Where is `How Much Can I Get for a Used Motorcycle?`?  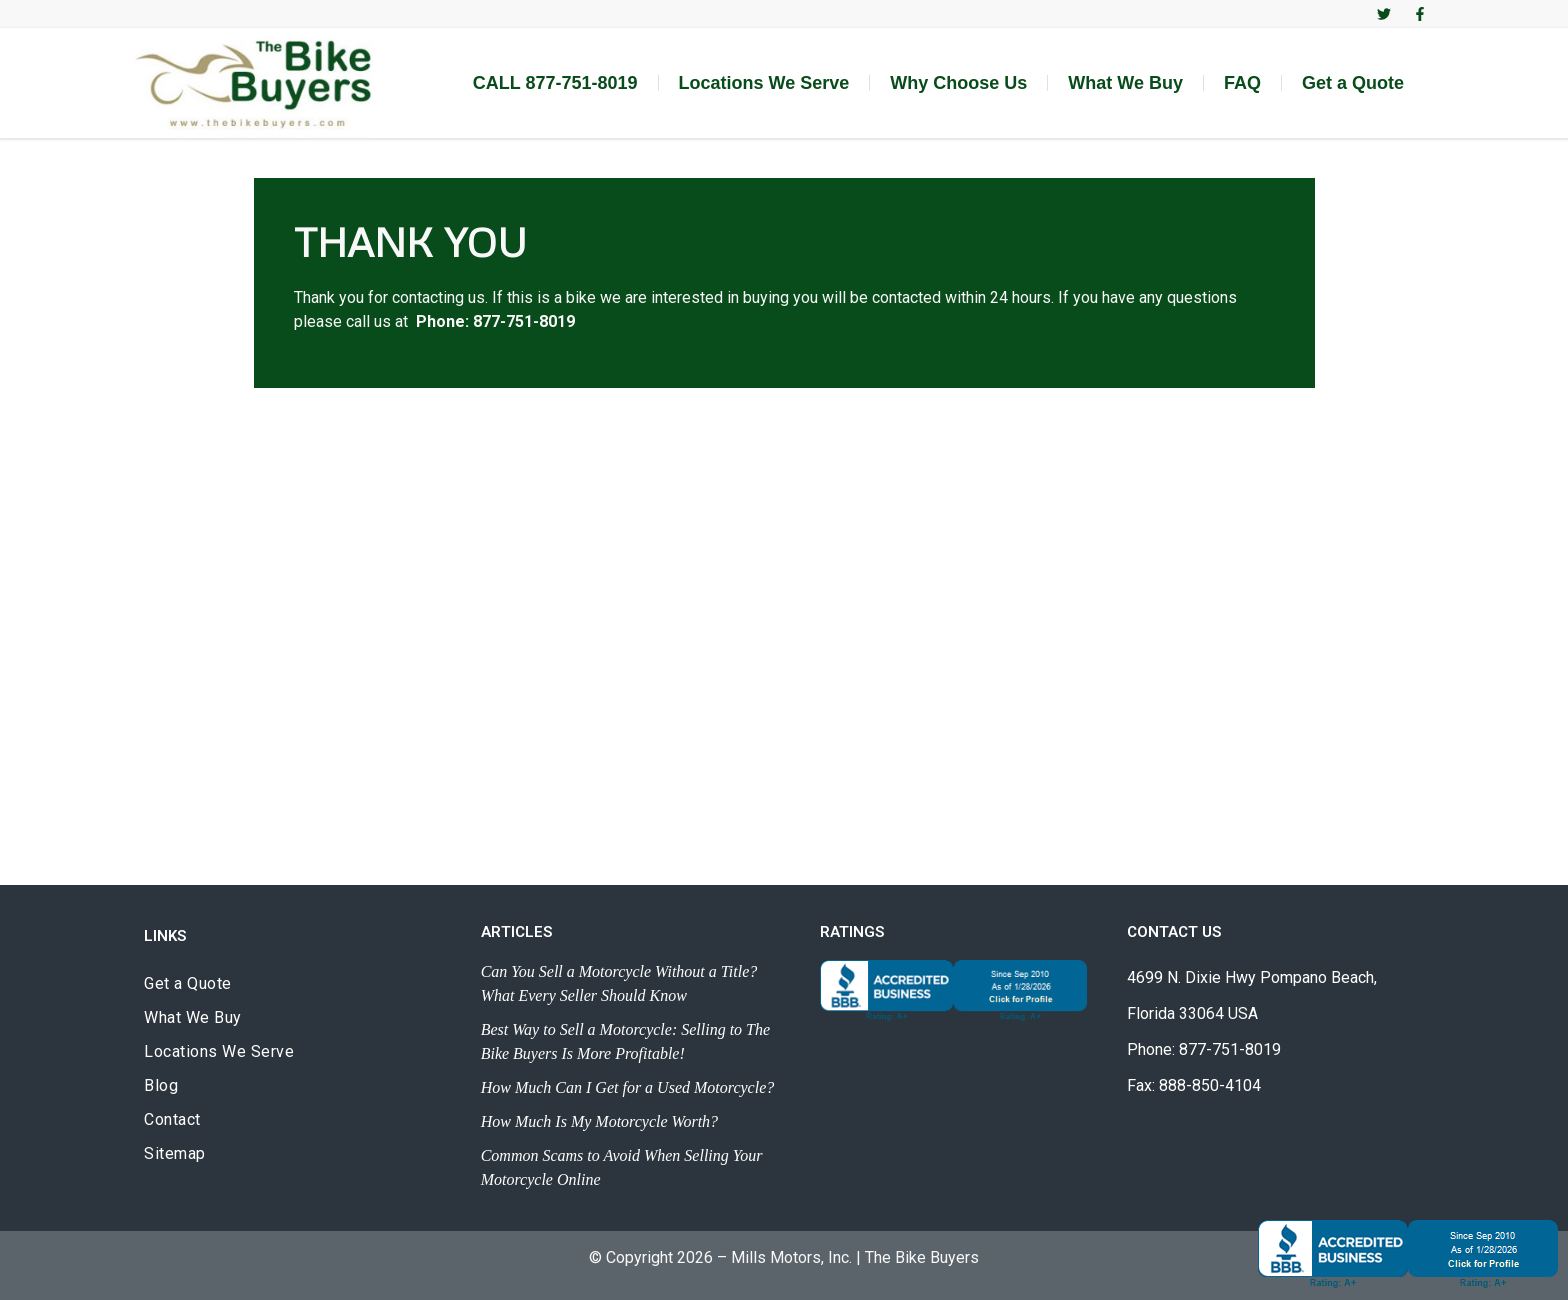 How Much Can I Get for a Used Motorcycle? is located at coordinates (628, 1087).